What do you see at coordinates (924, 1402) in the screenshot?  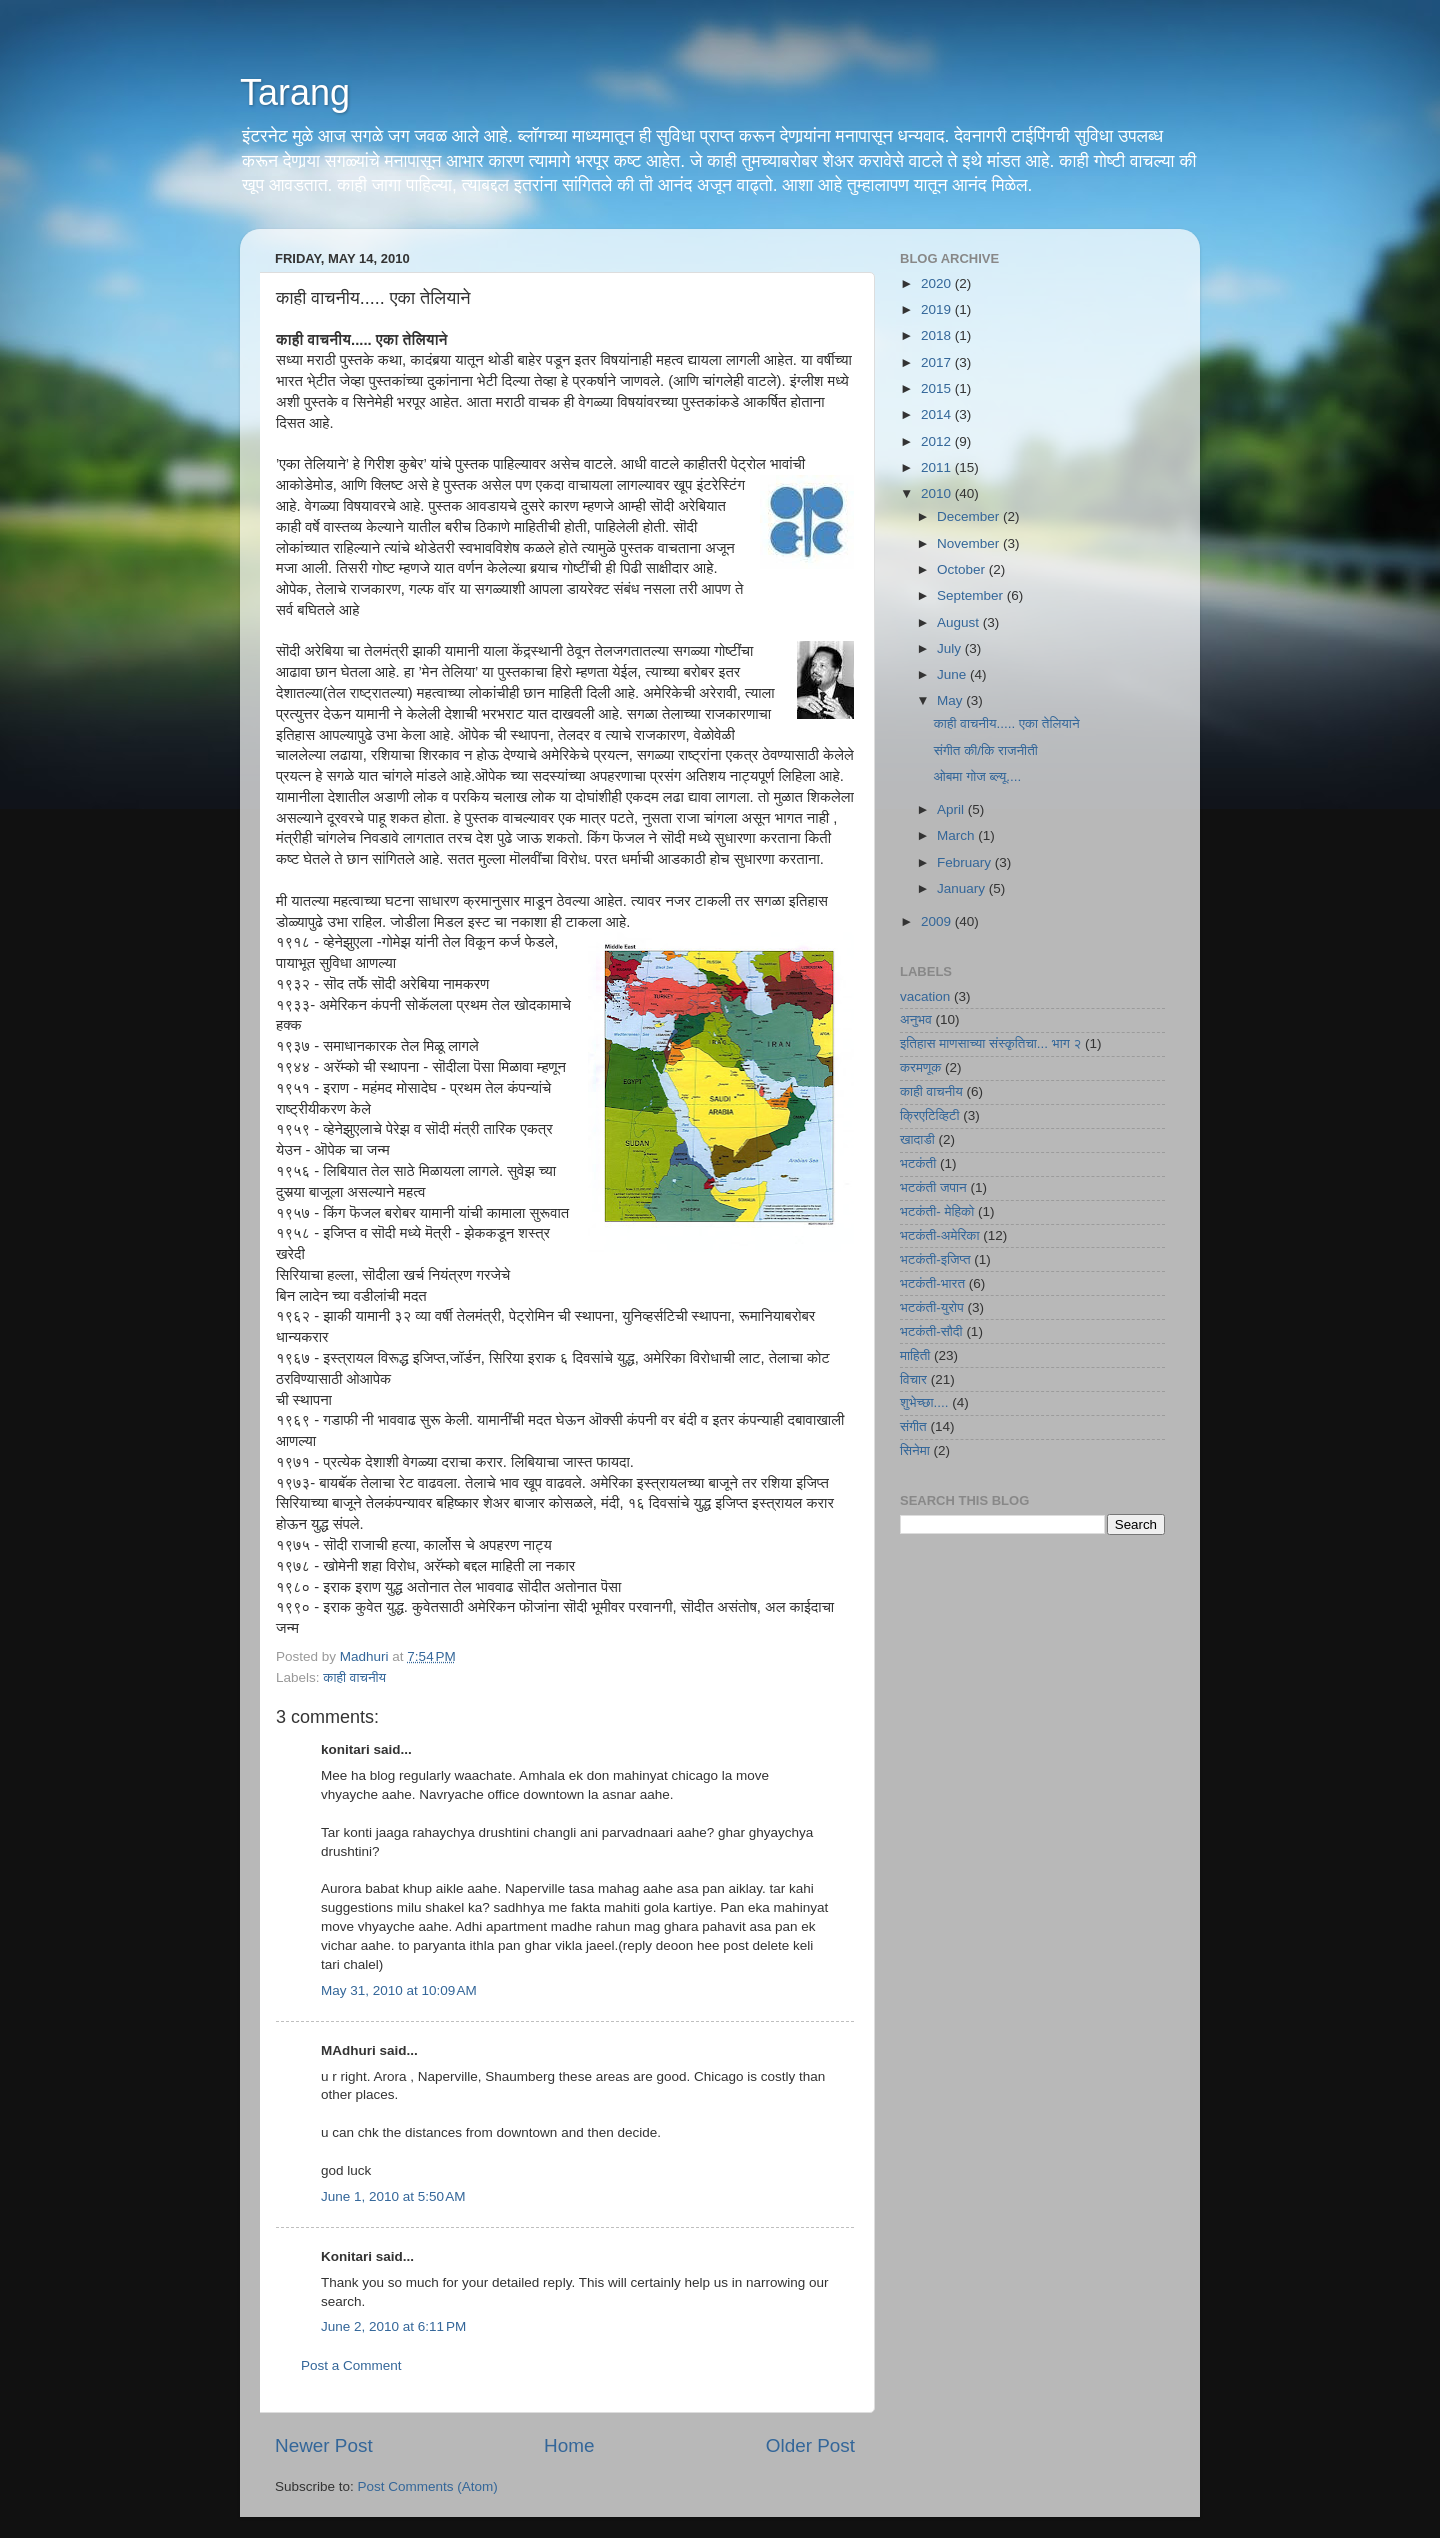 I see `शुभेच्छा....` at bounding box center [924, 1402].